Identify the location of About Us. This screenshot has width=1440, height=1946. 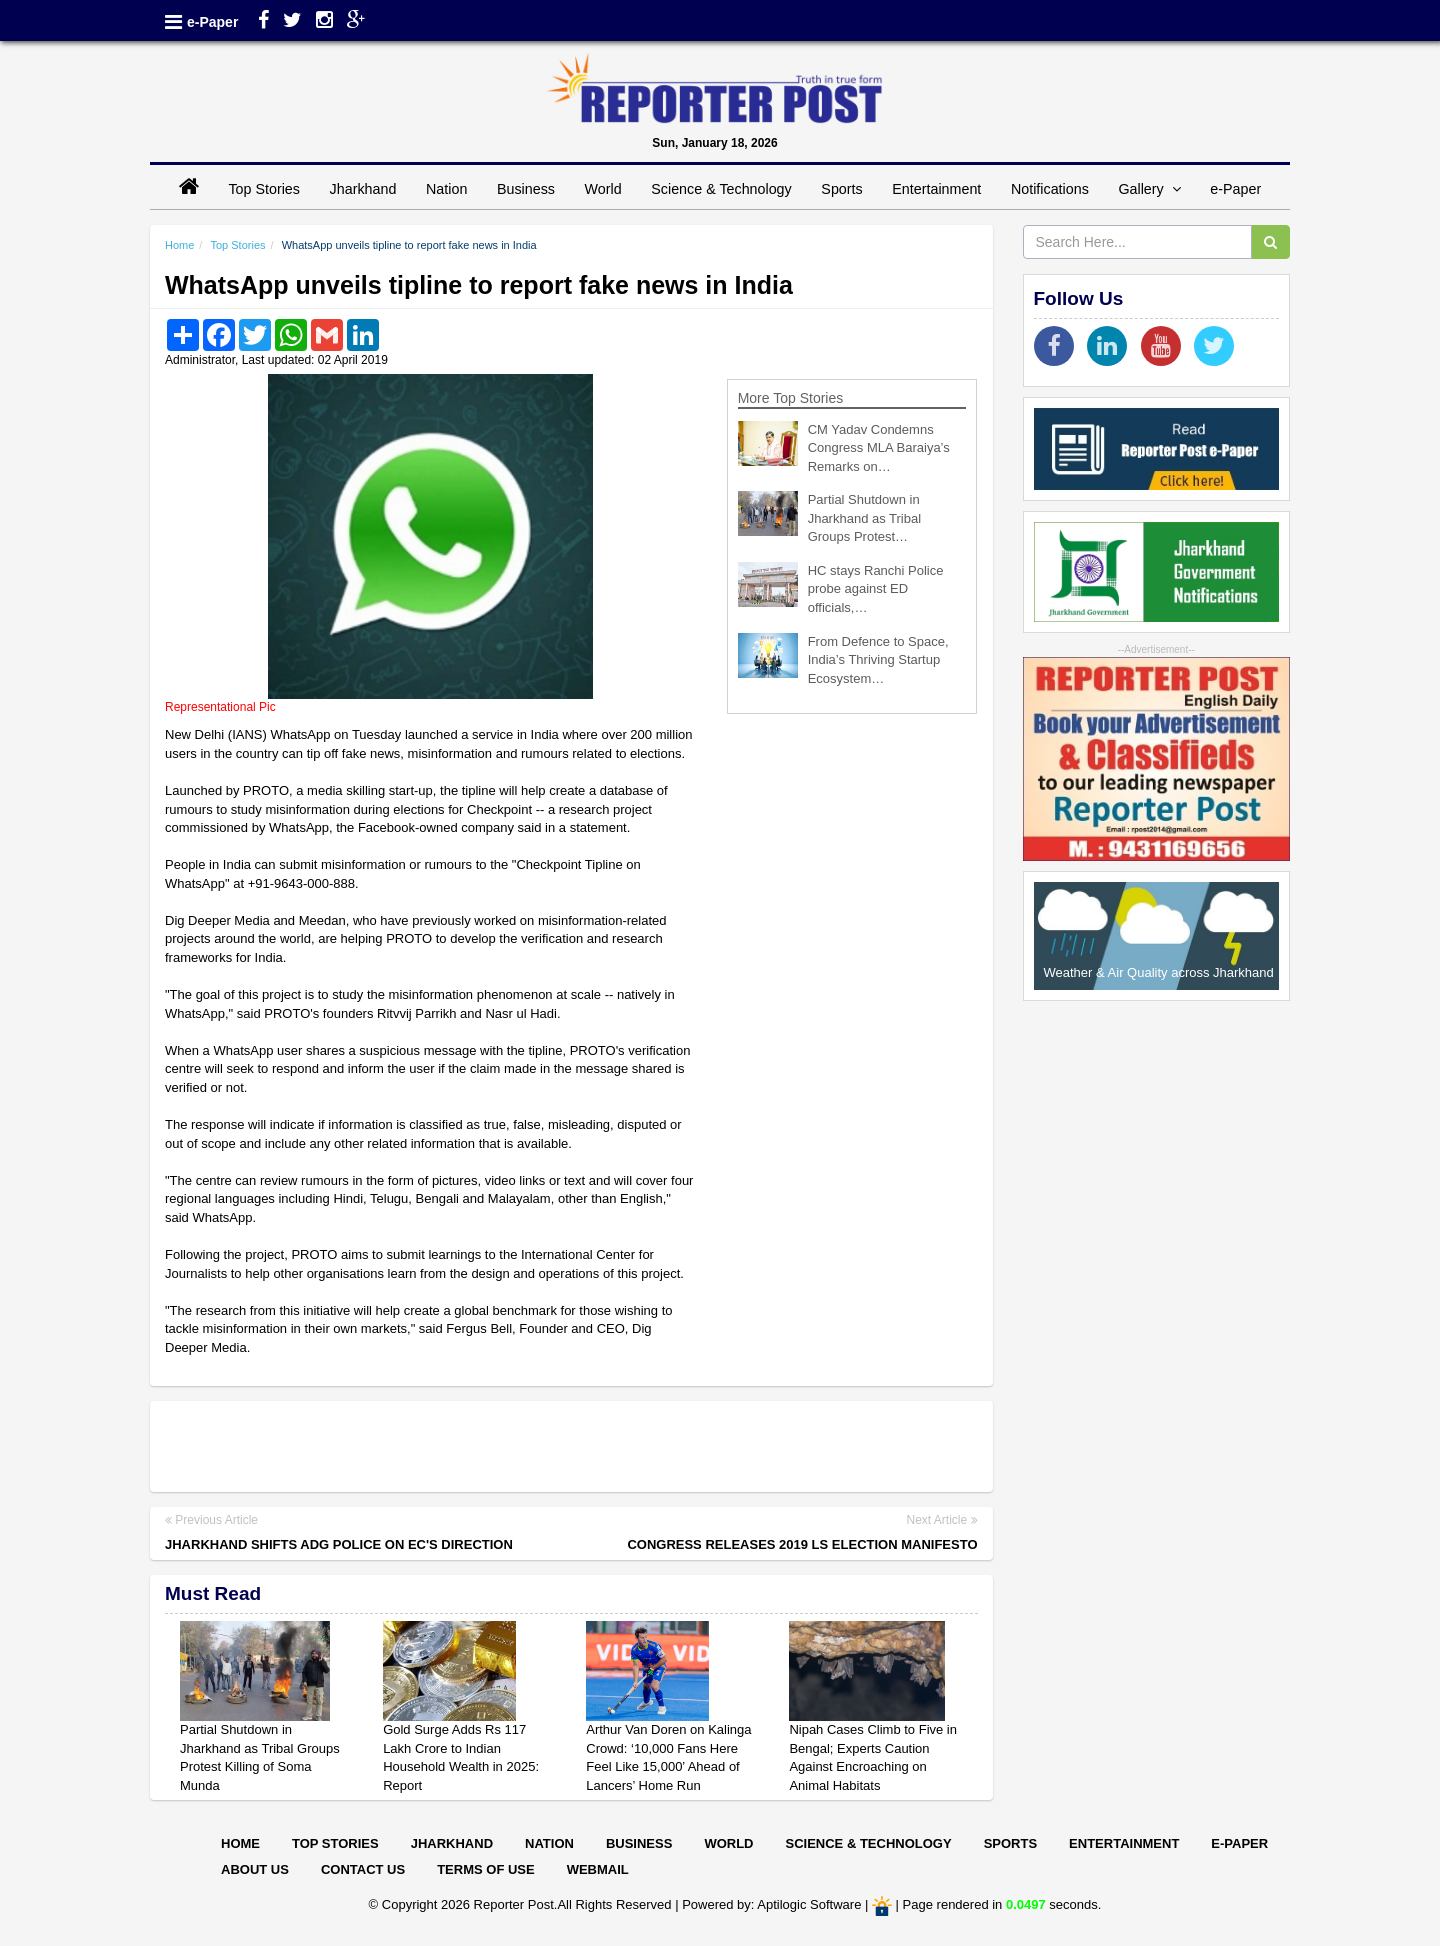
(255, 1869).